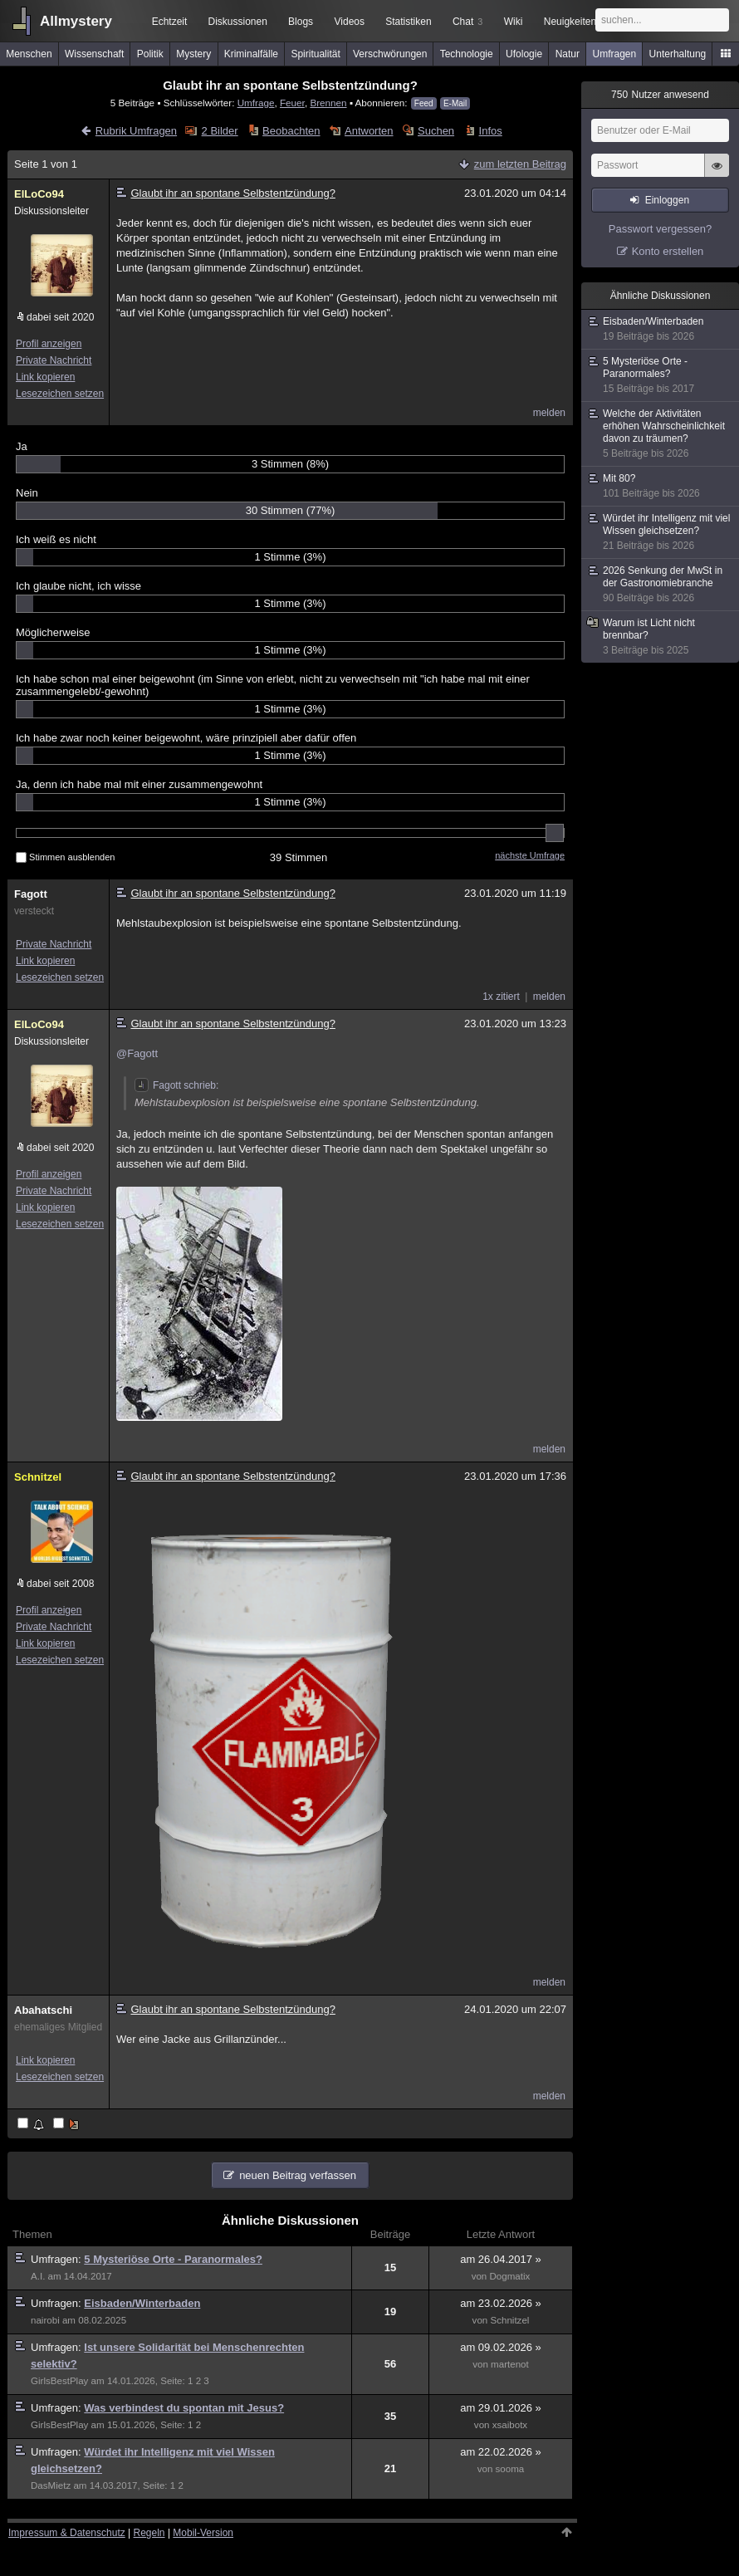 The height and width of the screenshot is (2576, 739). Describe the element at coordinates (661, 637) in the screenshot. I see `Warum ist Licht nicht brennbar?` at that location.